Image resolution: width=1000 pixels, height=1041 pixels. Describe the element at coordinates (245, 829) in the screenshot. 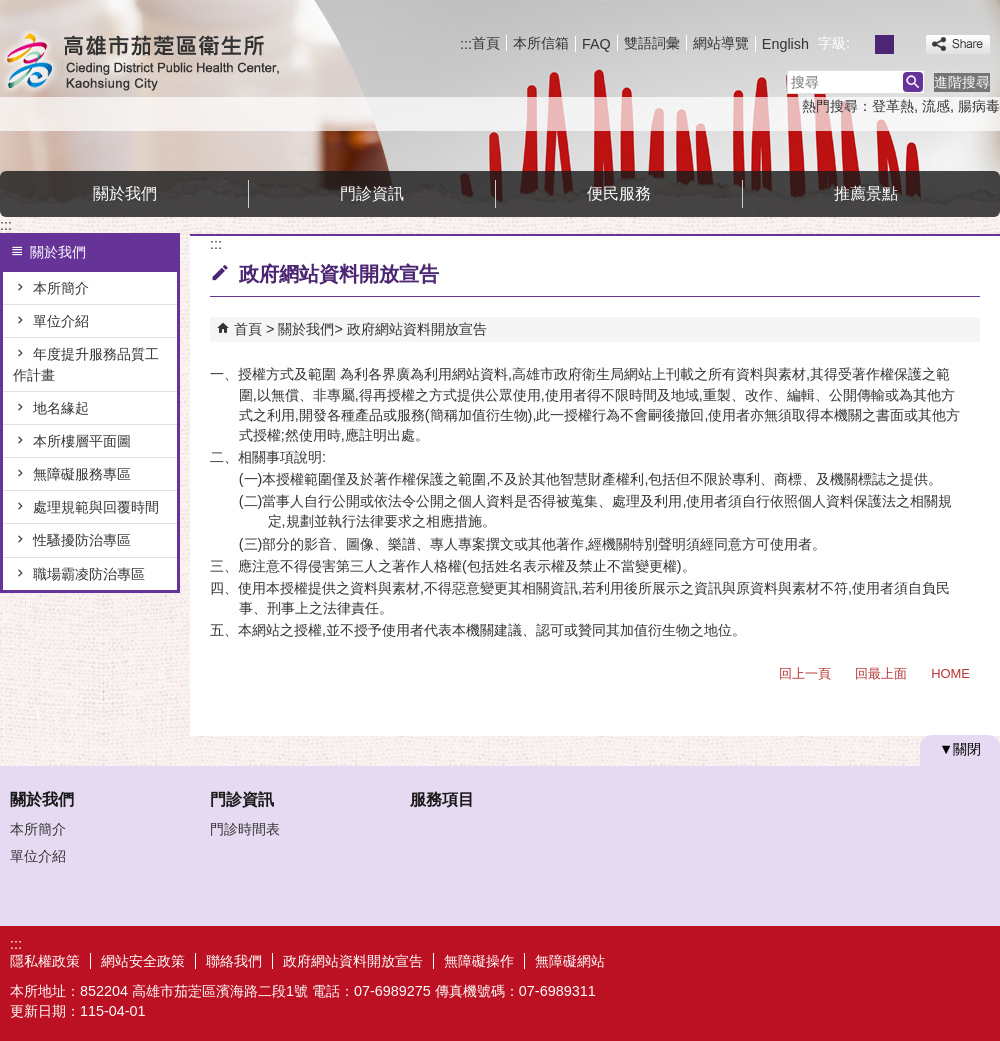

I see `門診時間表` at that location.